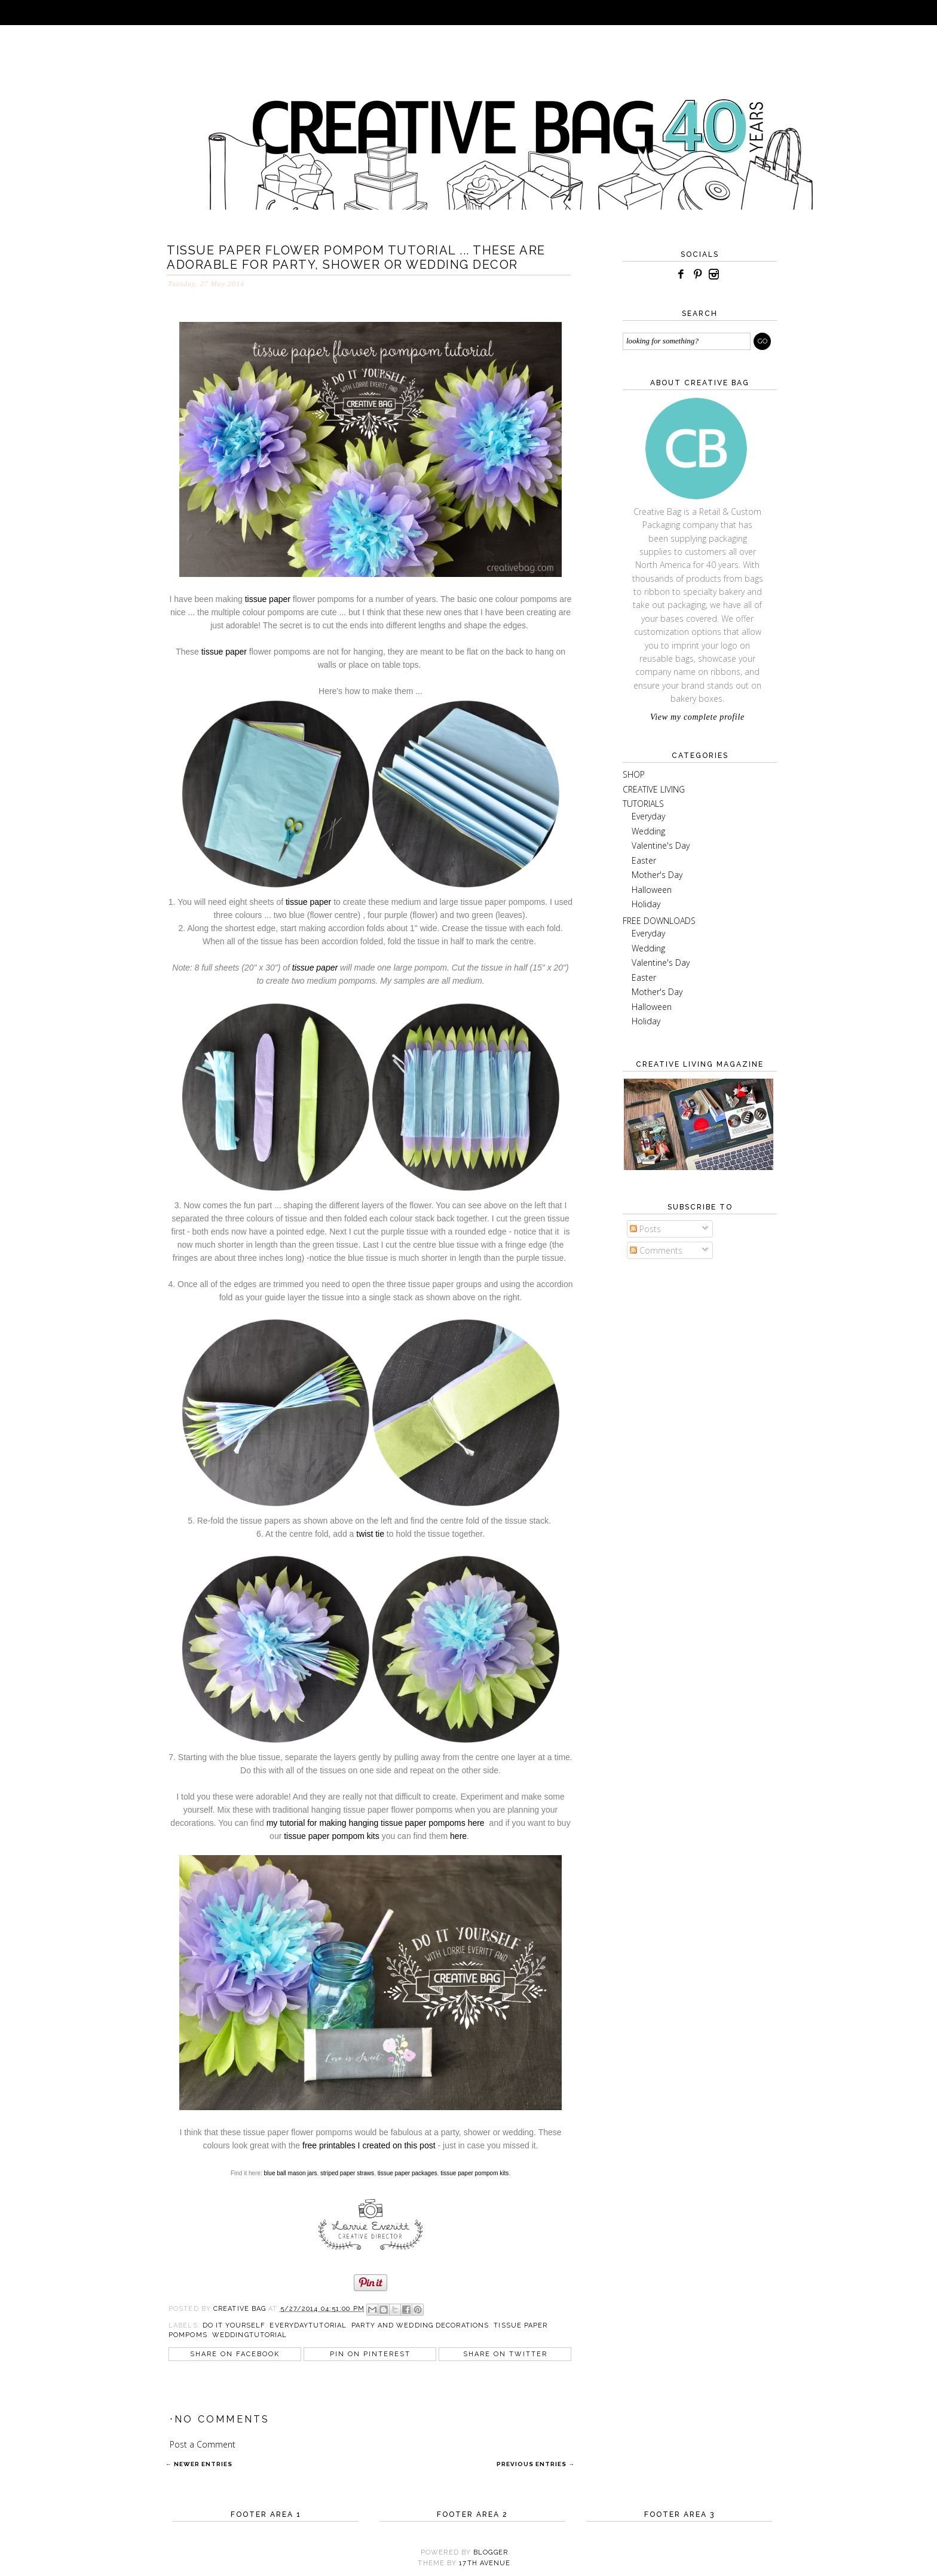 The width and height of the screenshot is (937, 2576). Describe the element at coordinates (648, 816) in the screenshot. I see `Everyday` at that location.